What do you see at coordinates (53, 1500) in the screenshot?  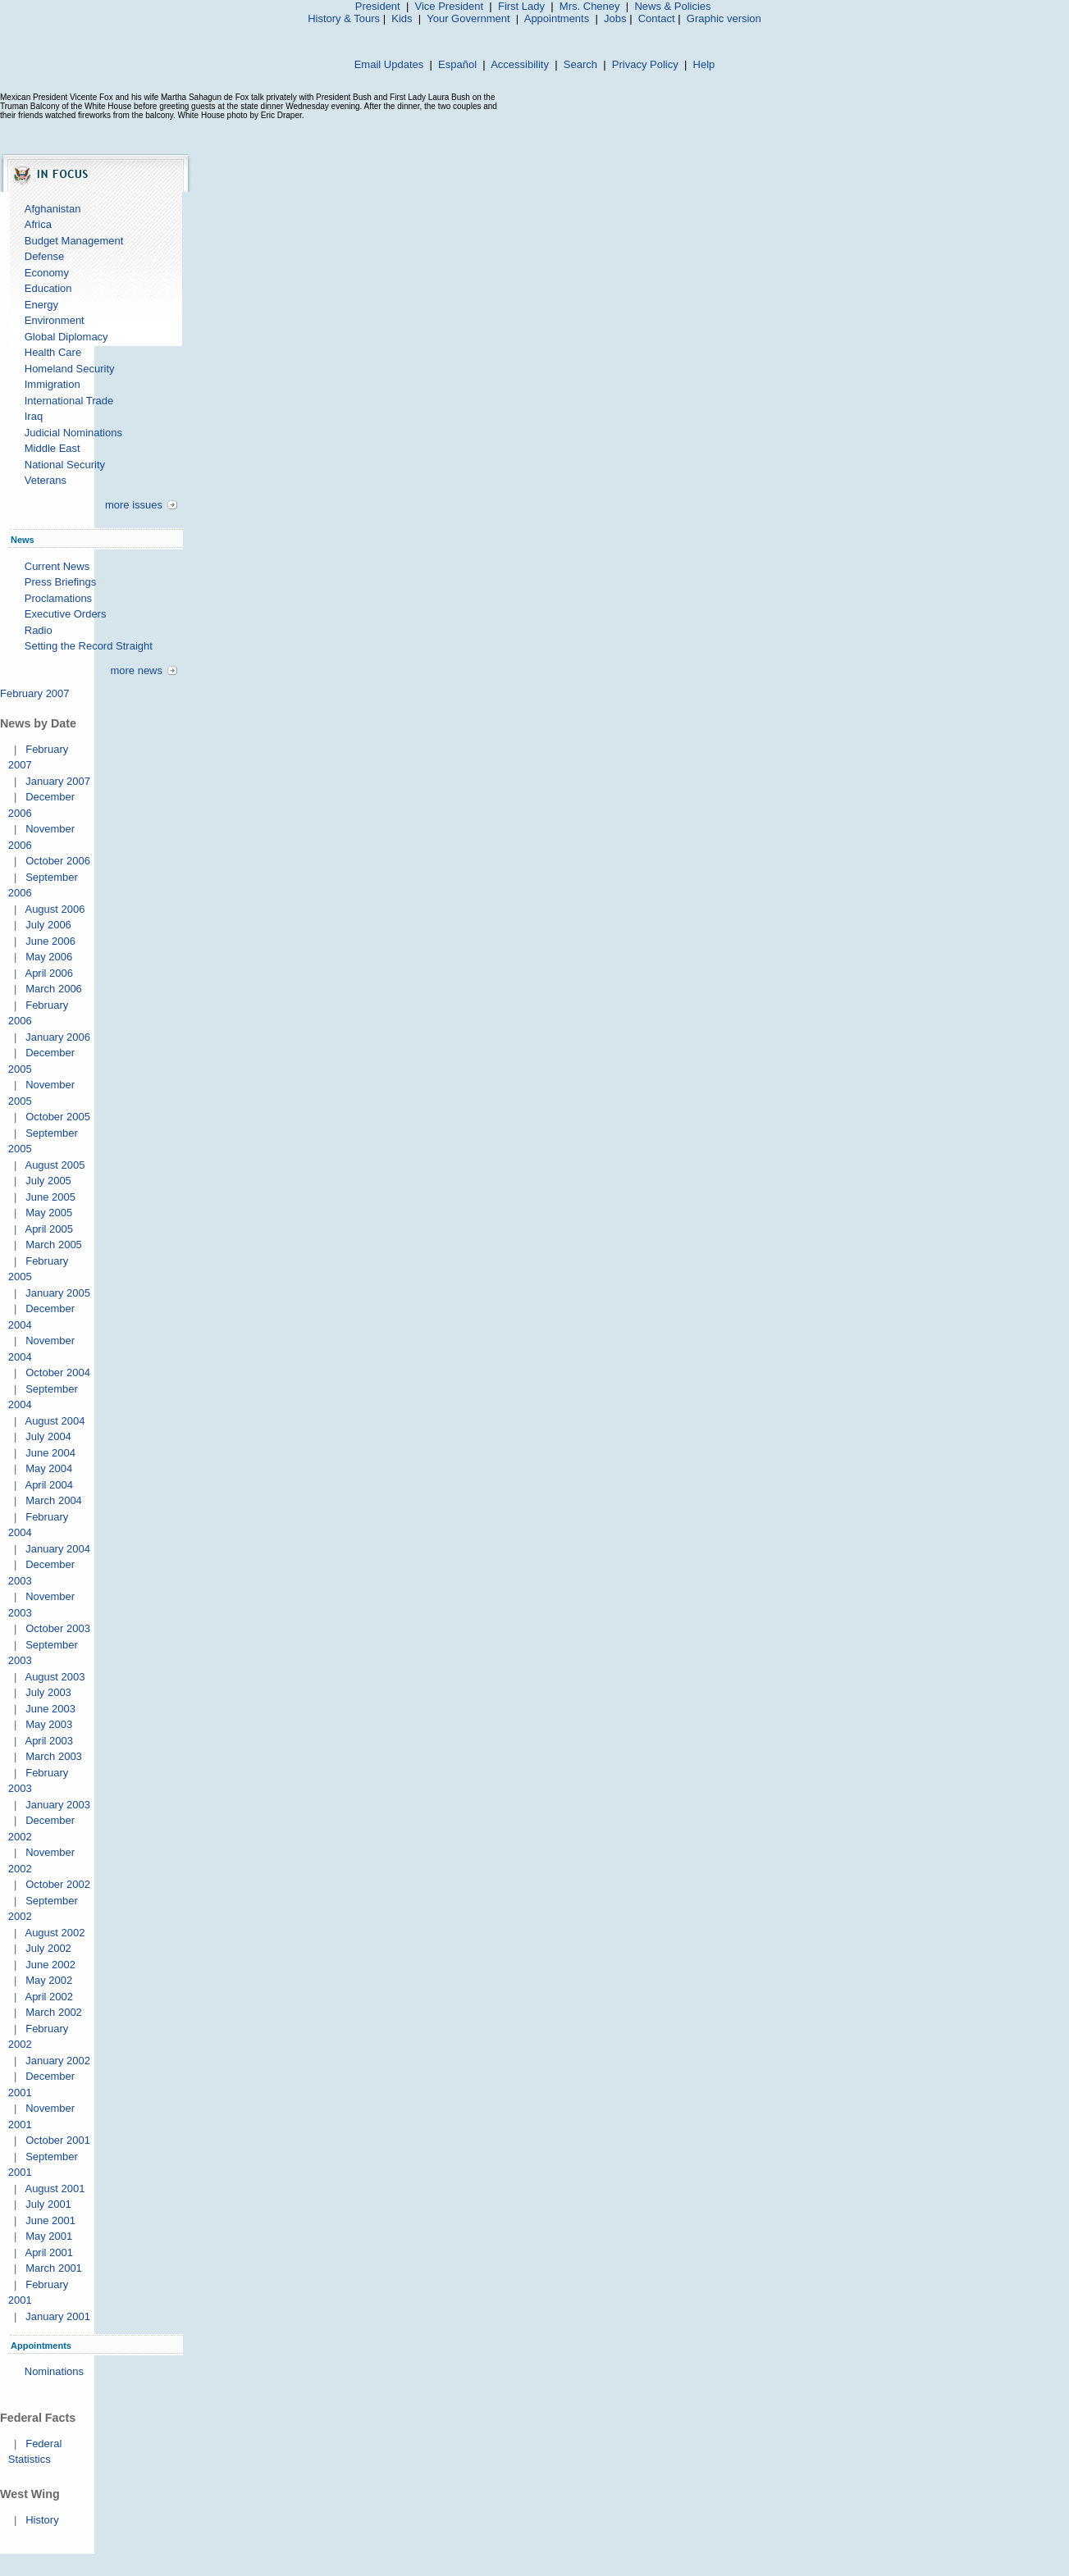 I see `March 2004` at bounding box center [53, 1500].